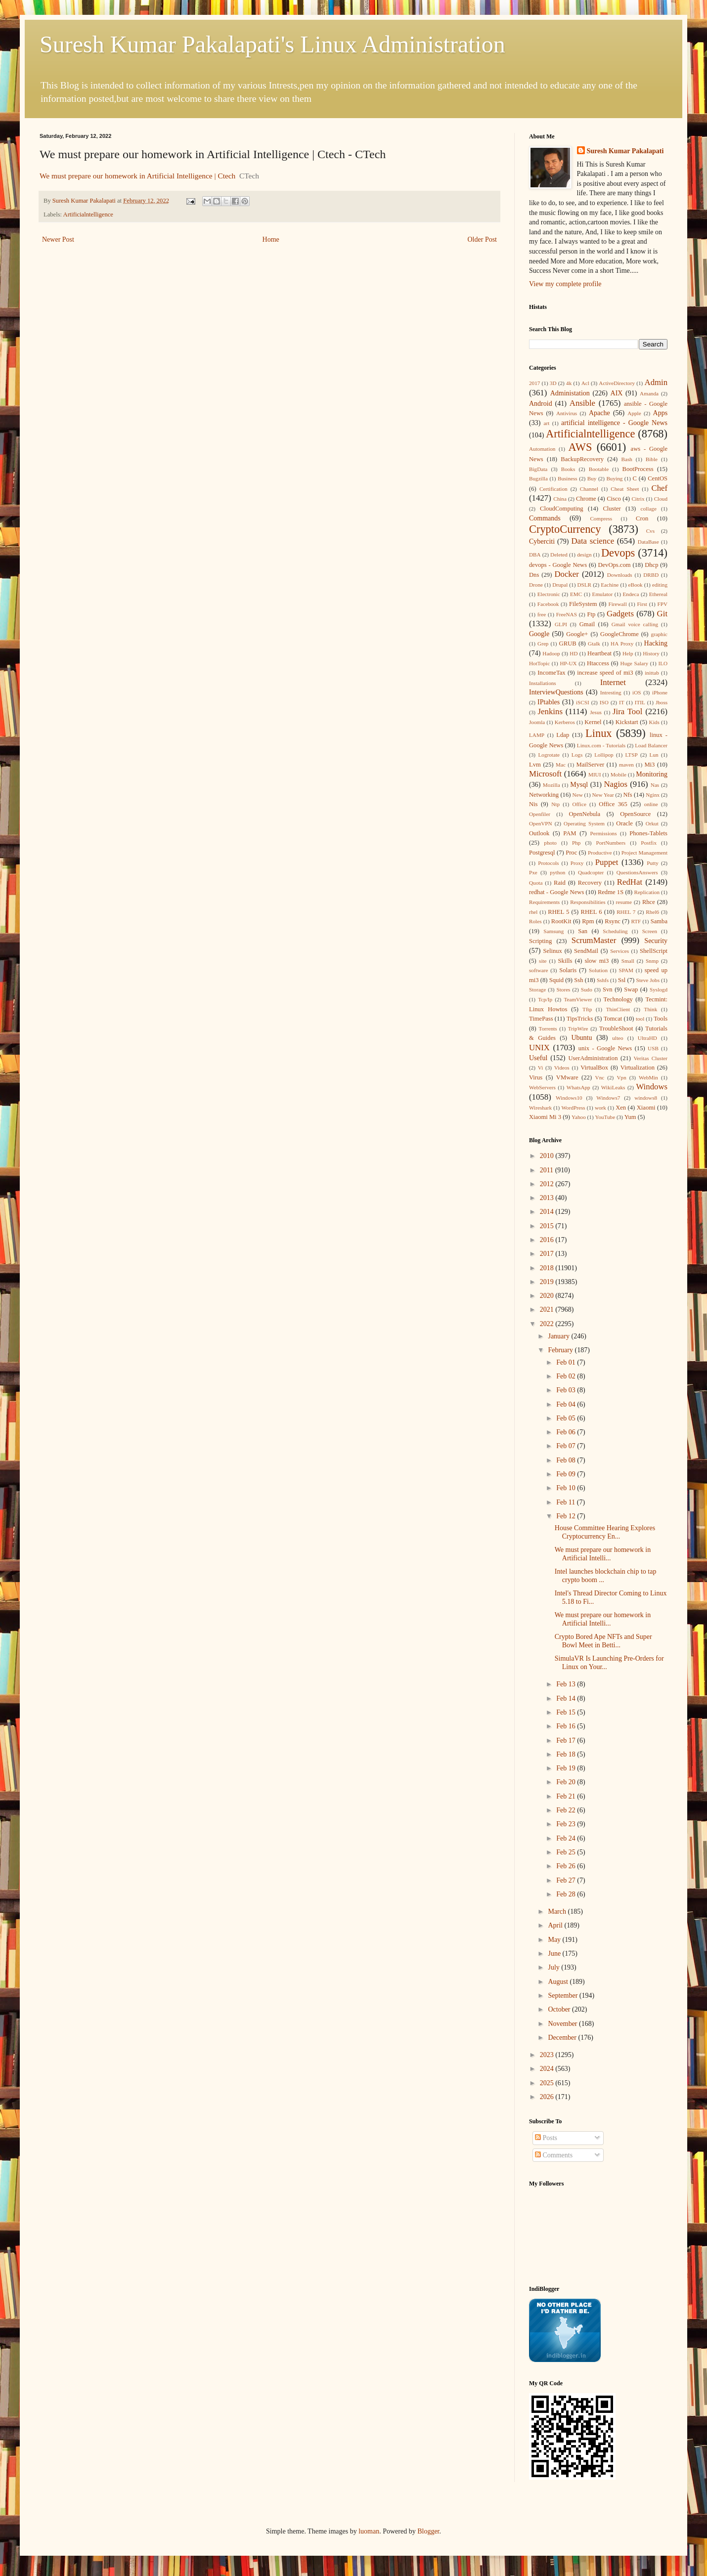 This screenshot has width=707, height=2576. Describe the element at coordinates (596, 712) in the screenshot. I see `Jesus` at that location.